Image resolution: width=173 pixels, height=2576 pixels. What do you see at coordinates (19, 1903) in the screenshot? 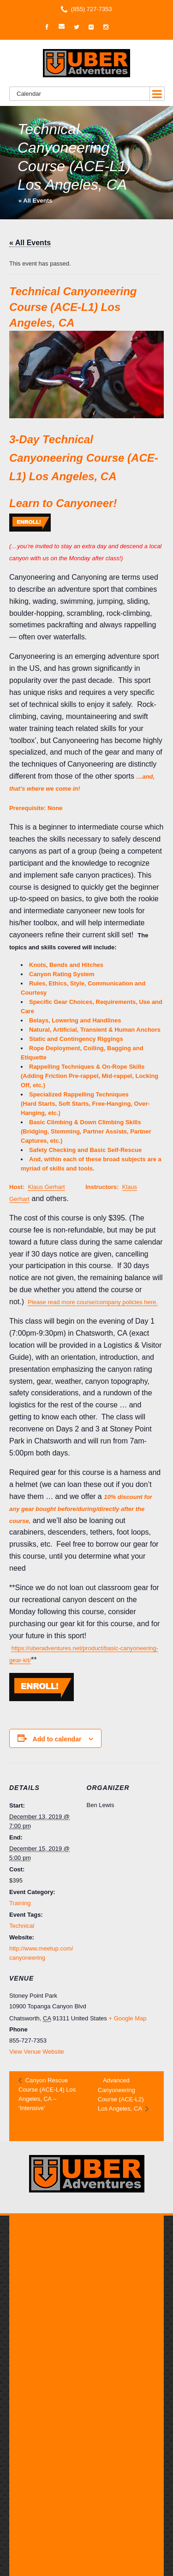
I see `Training` at bounding box center [19, 1903].